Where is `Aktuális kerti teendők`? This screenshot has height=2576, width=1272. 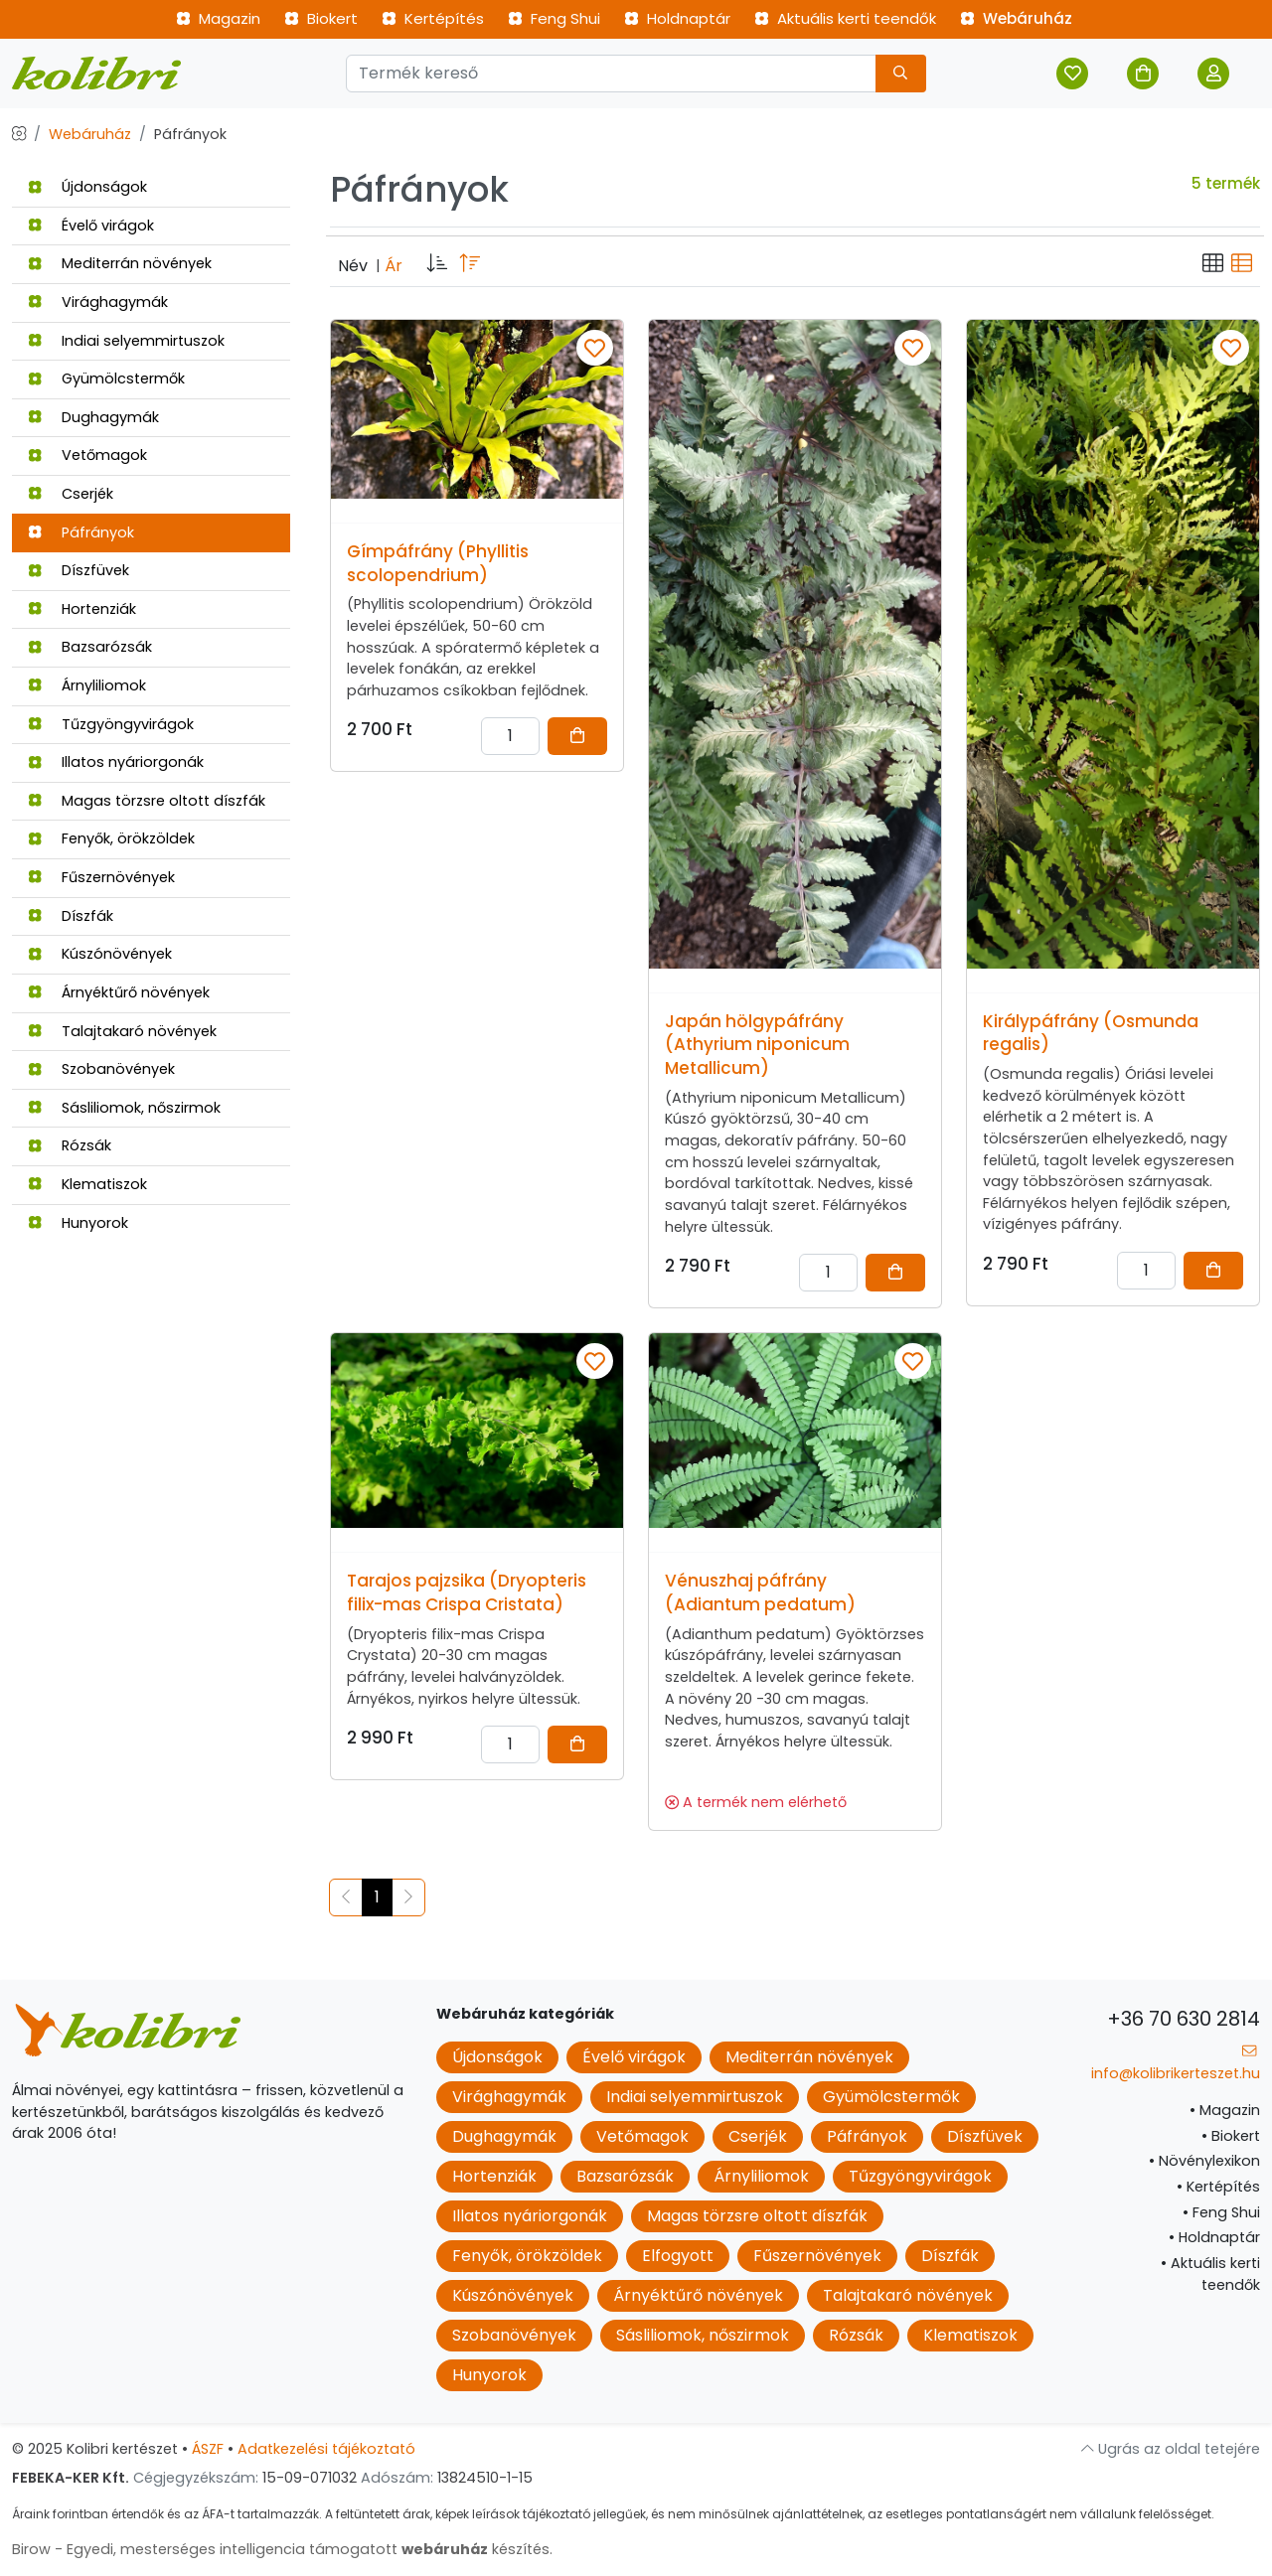
Aktuális kerti teendők is located at coordinates (845, 18).